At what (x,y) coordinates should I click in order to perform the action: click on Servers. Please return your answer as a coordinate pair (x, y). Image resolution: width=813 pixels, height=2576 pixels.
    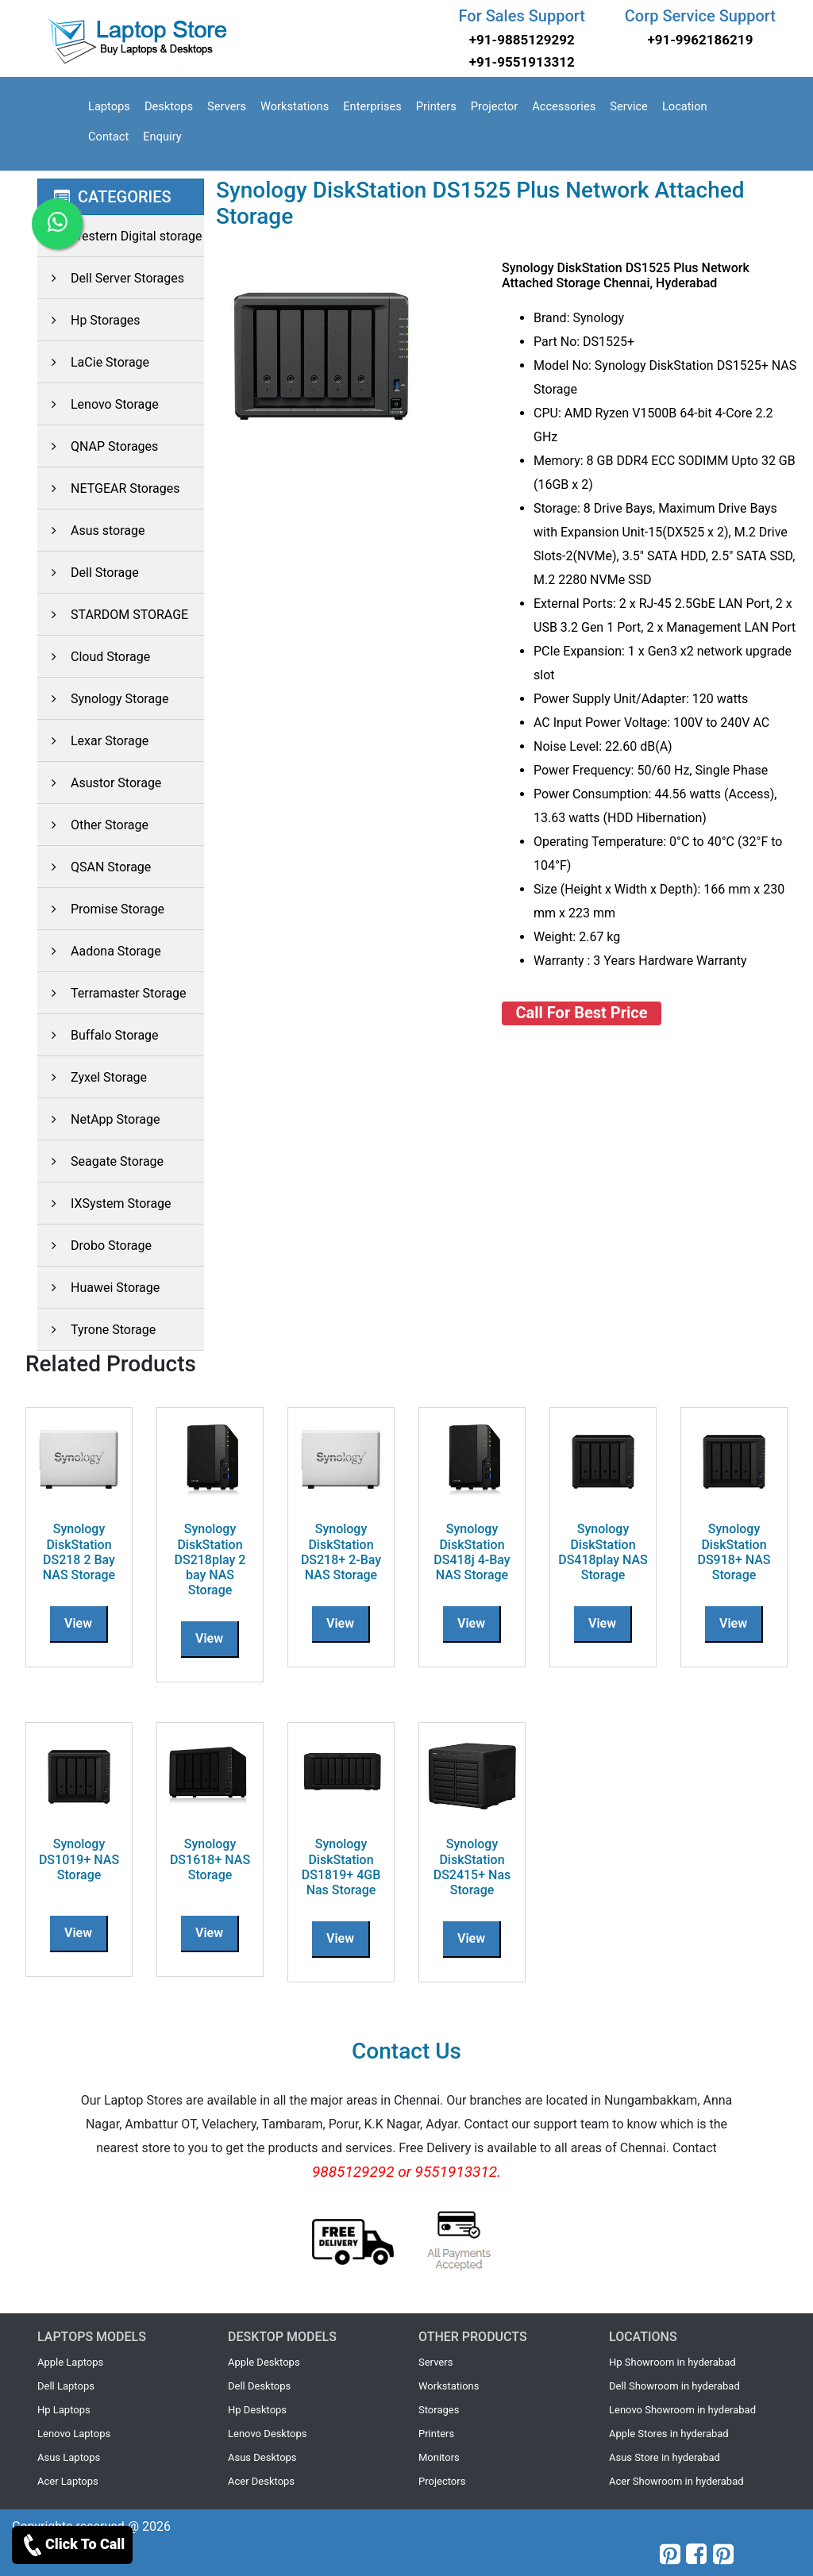
    Looking at the image, I should click on (226, 106).